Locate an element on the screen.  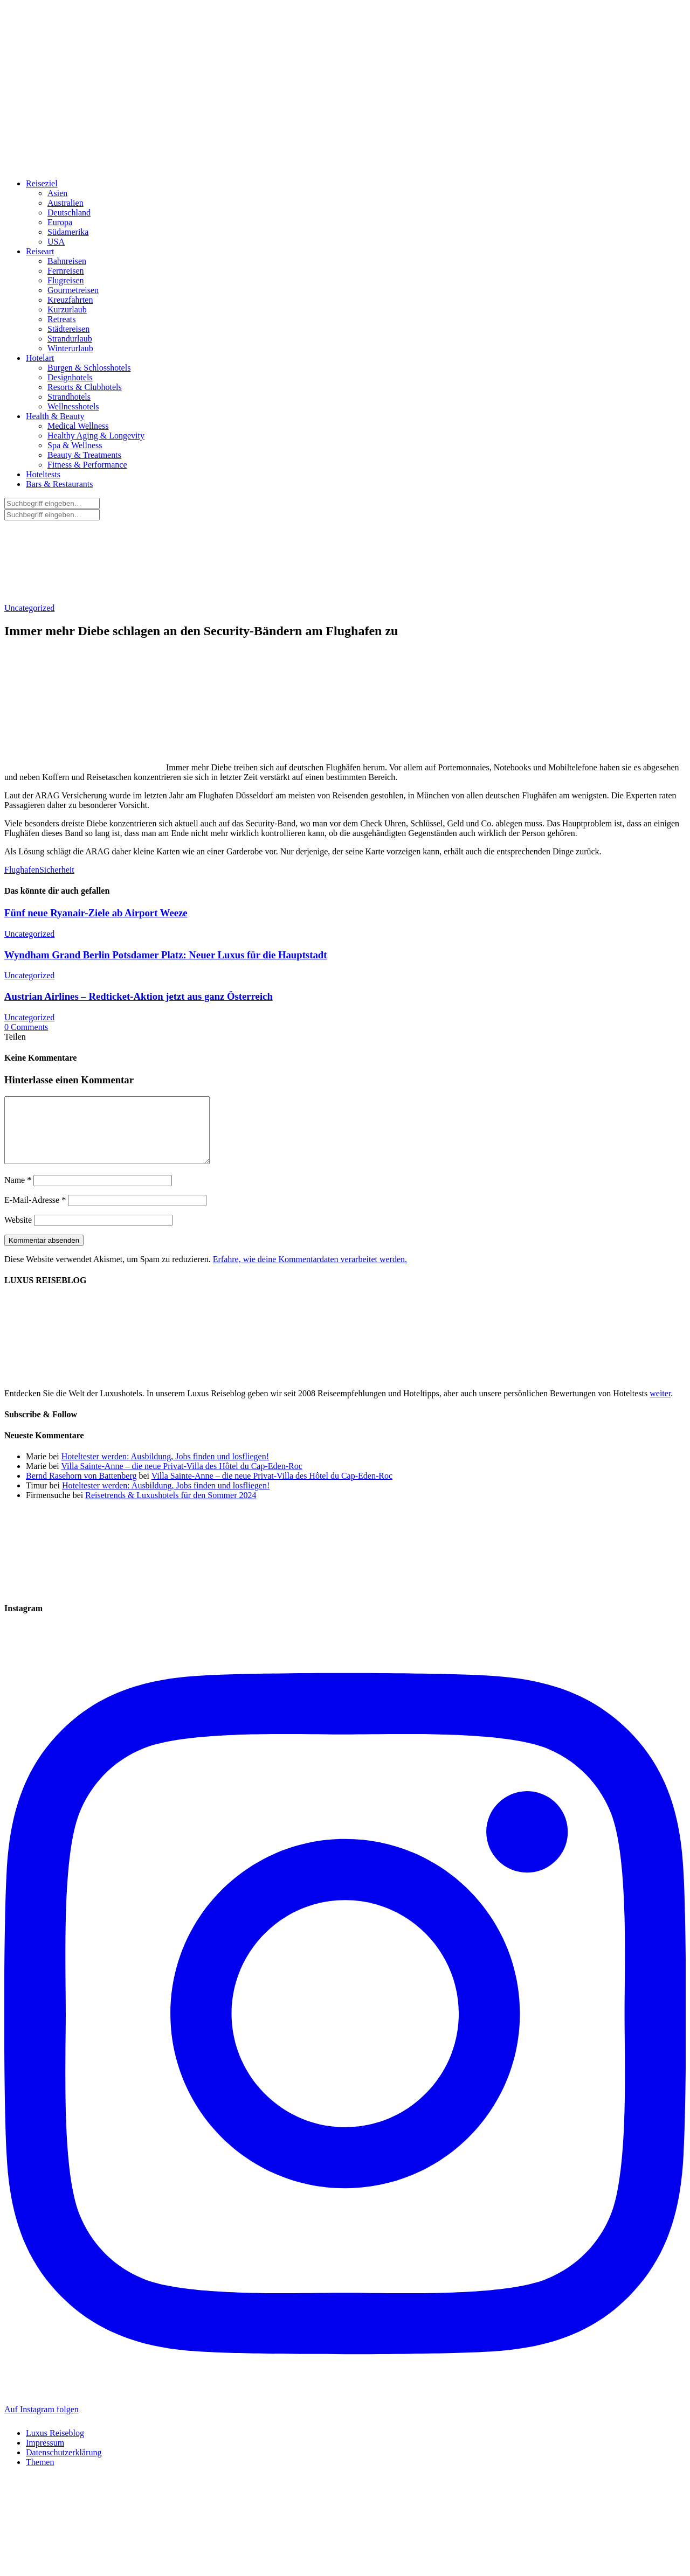
Sicherheit is located at coordinates (56, 869).